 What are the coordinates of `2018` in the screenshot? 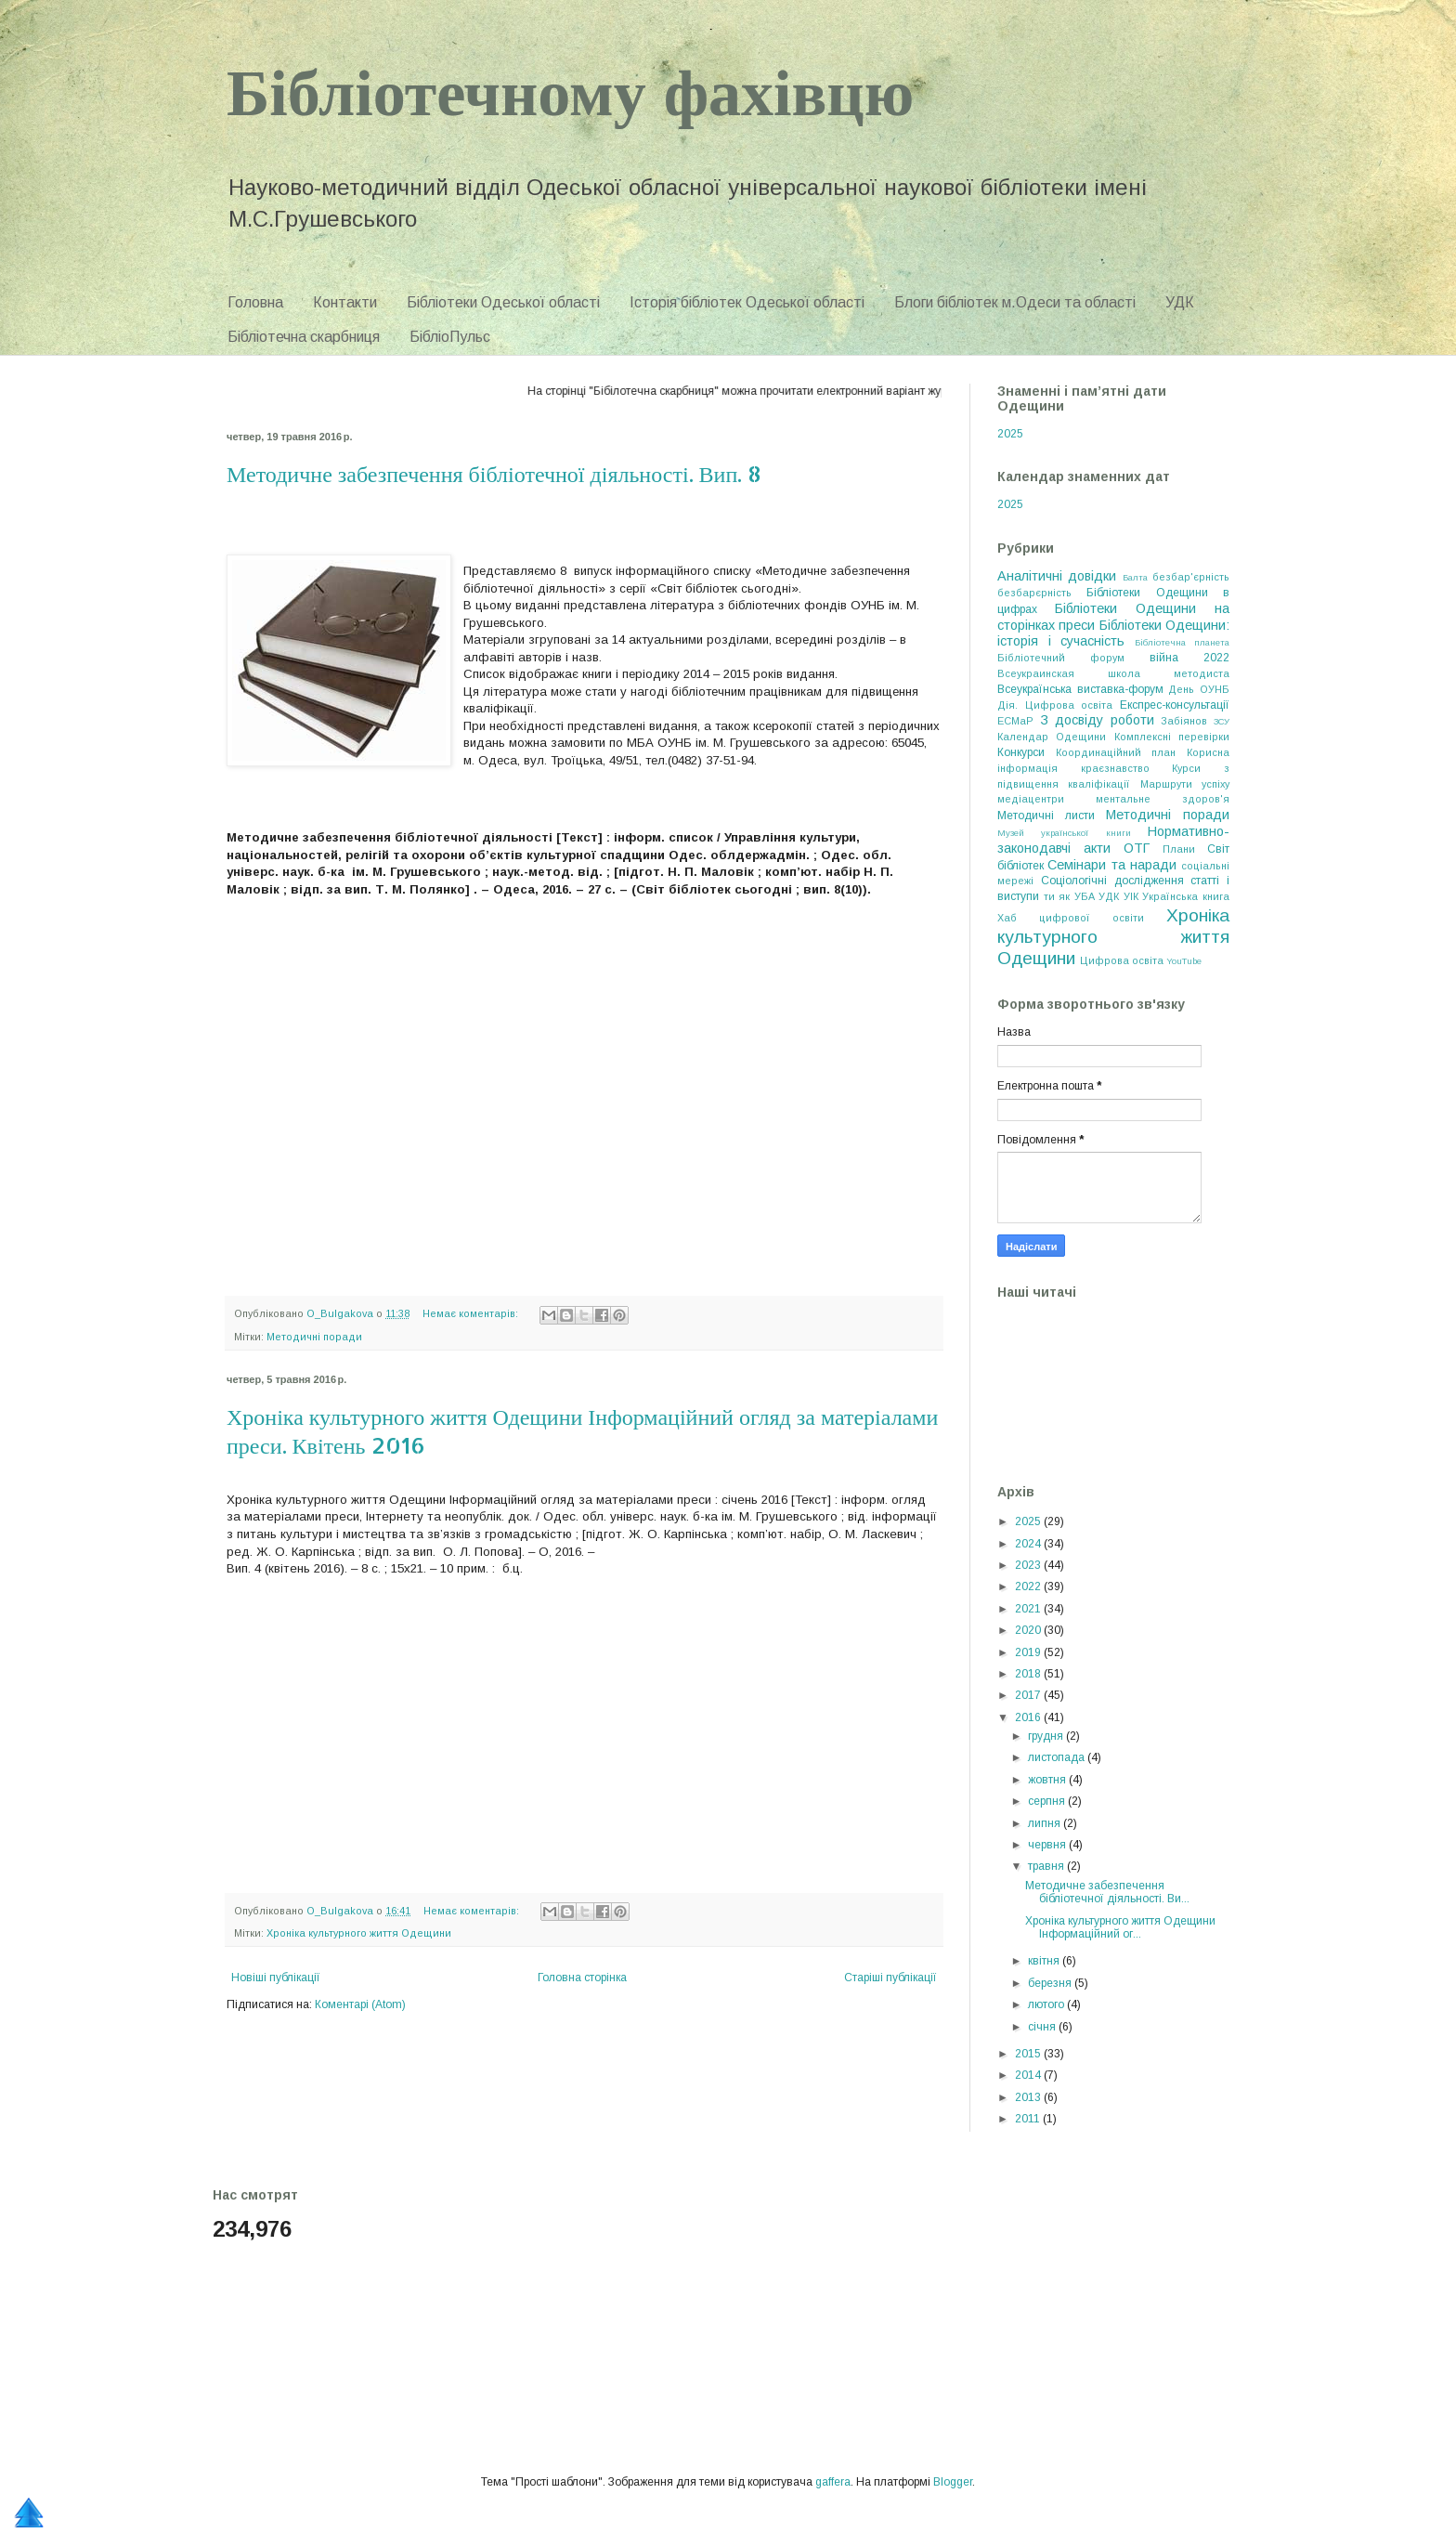 It's located at (1029, 1673).